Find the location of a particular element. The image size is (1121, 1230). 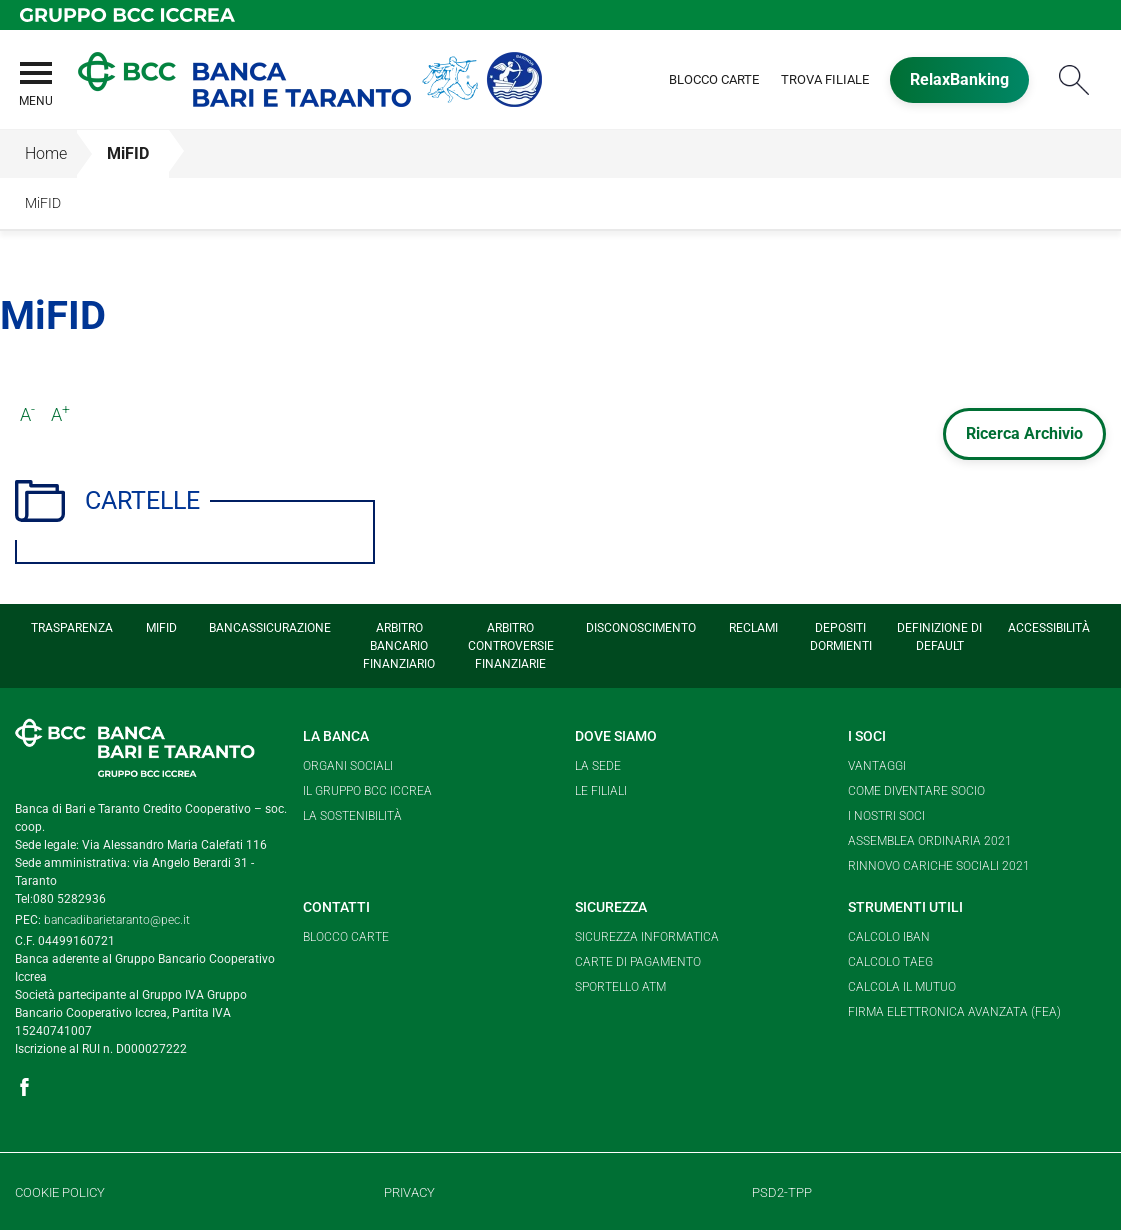

Calcolo Iban is located at coordinates (889, 937).